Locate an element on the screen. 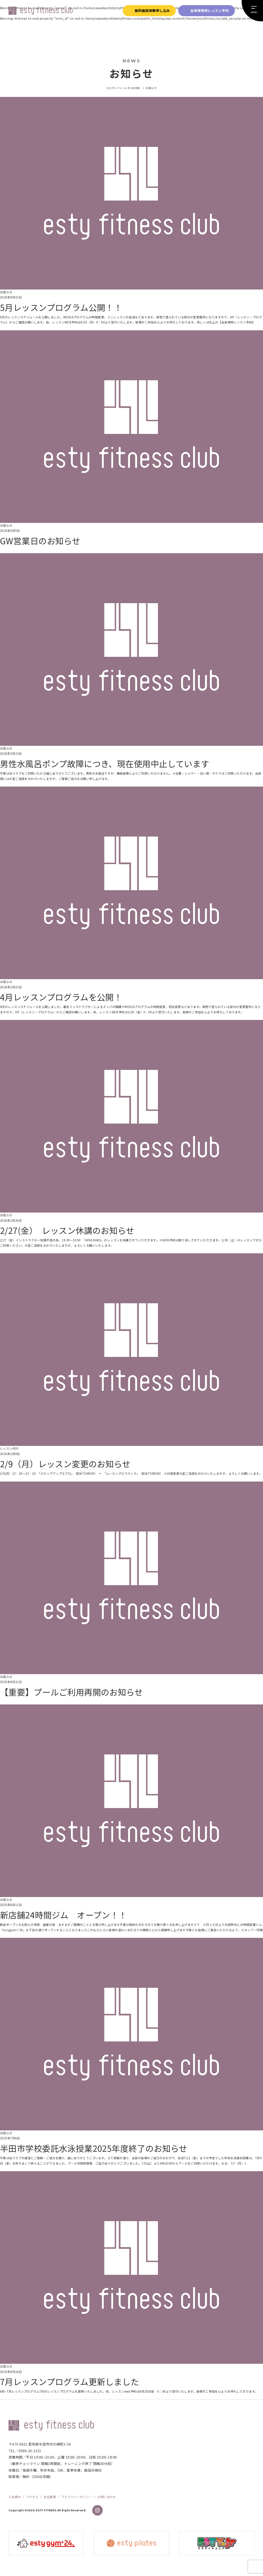 The height and width of the screenshot is (2576, 263). 7月レッスンプログラム更新しました is located at coordinates (69, 2381).